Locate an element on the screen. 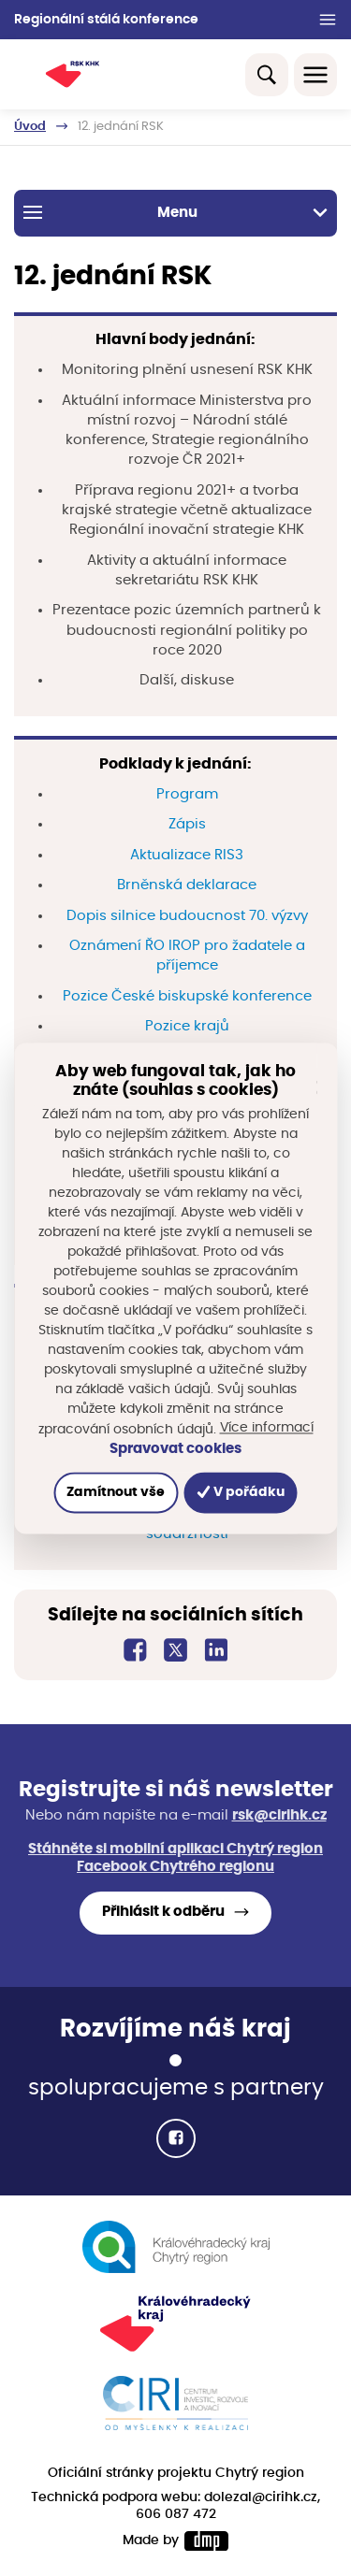  V pořádku is located at coordinates (241, 1492).